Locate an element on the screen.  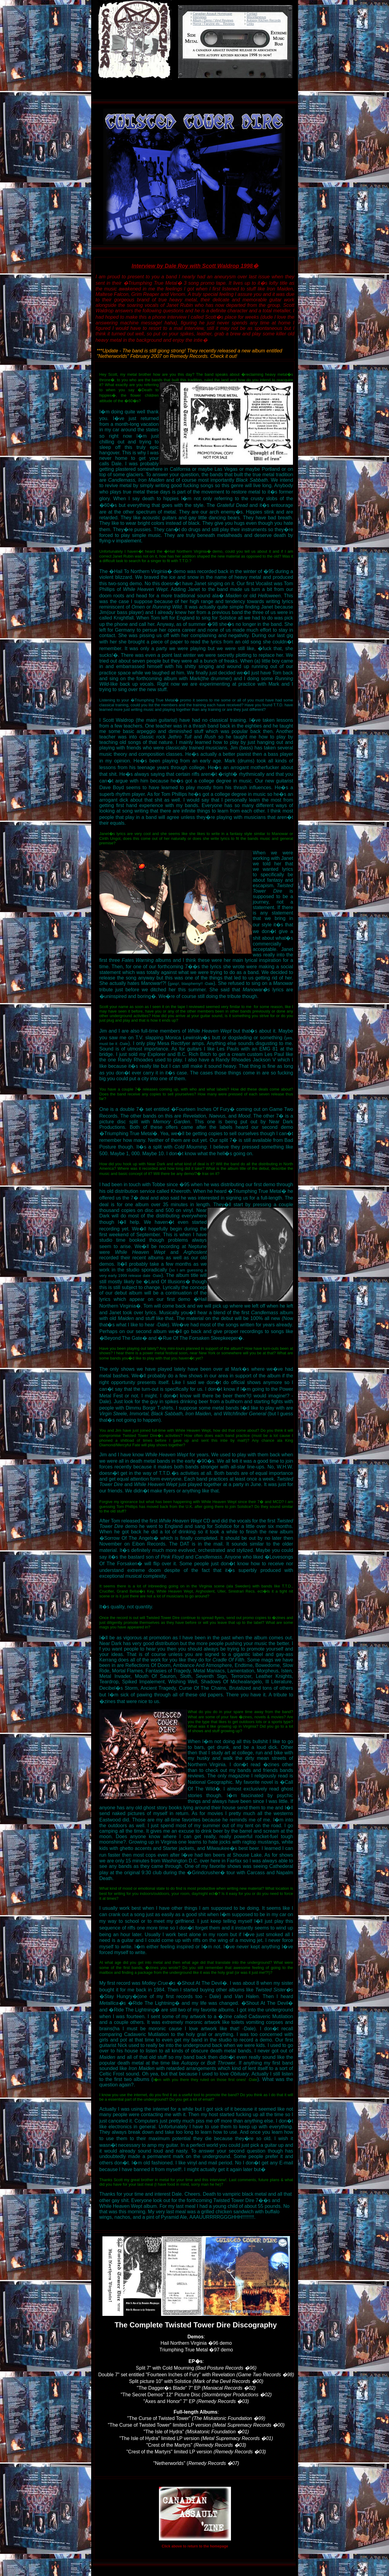
Contact is located at coordinates (252, 13).